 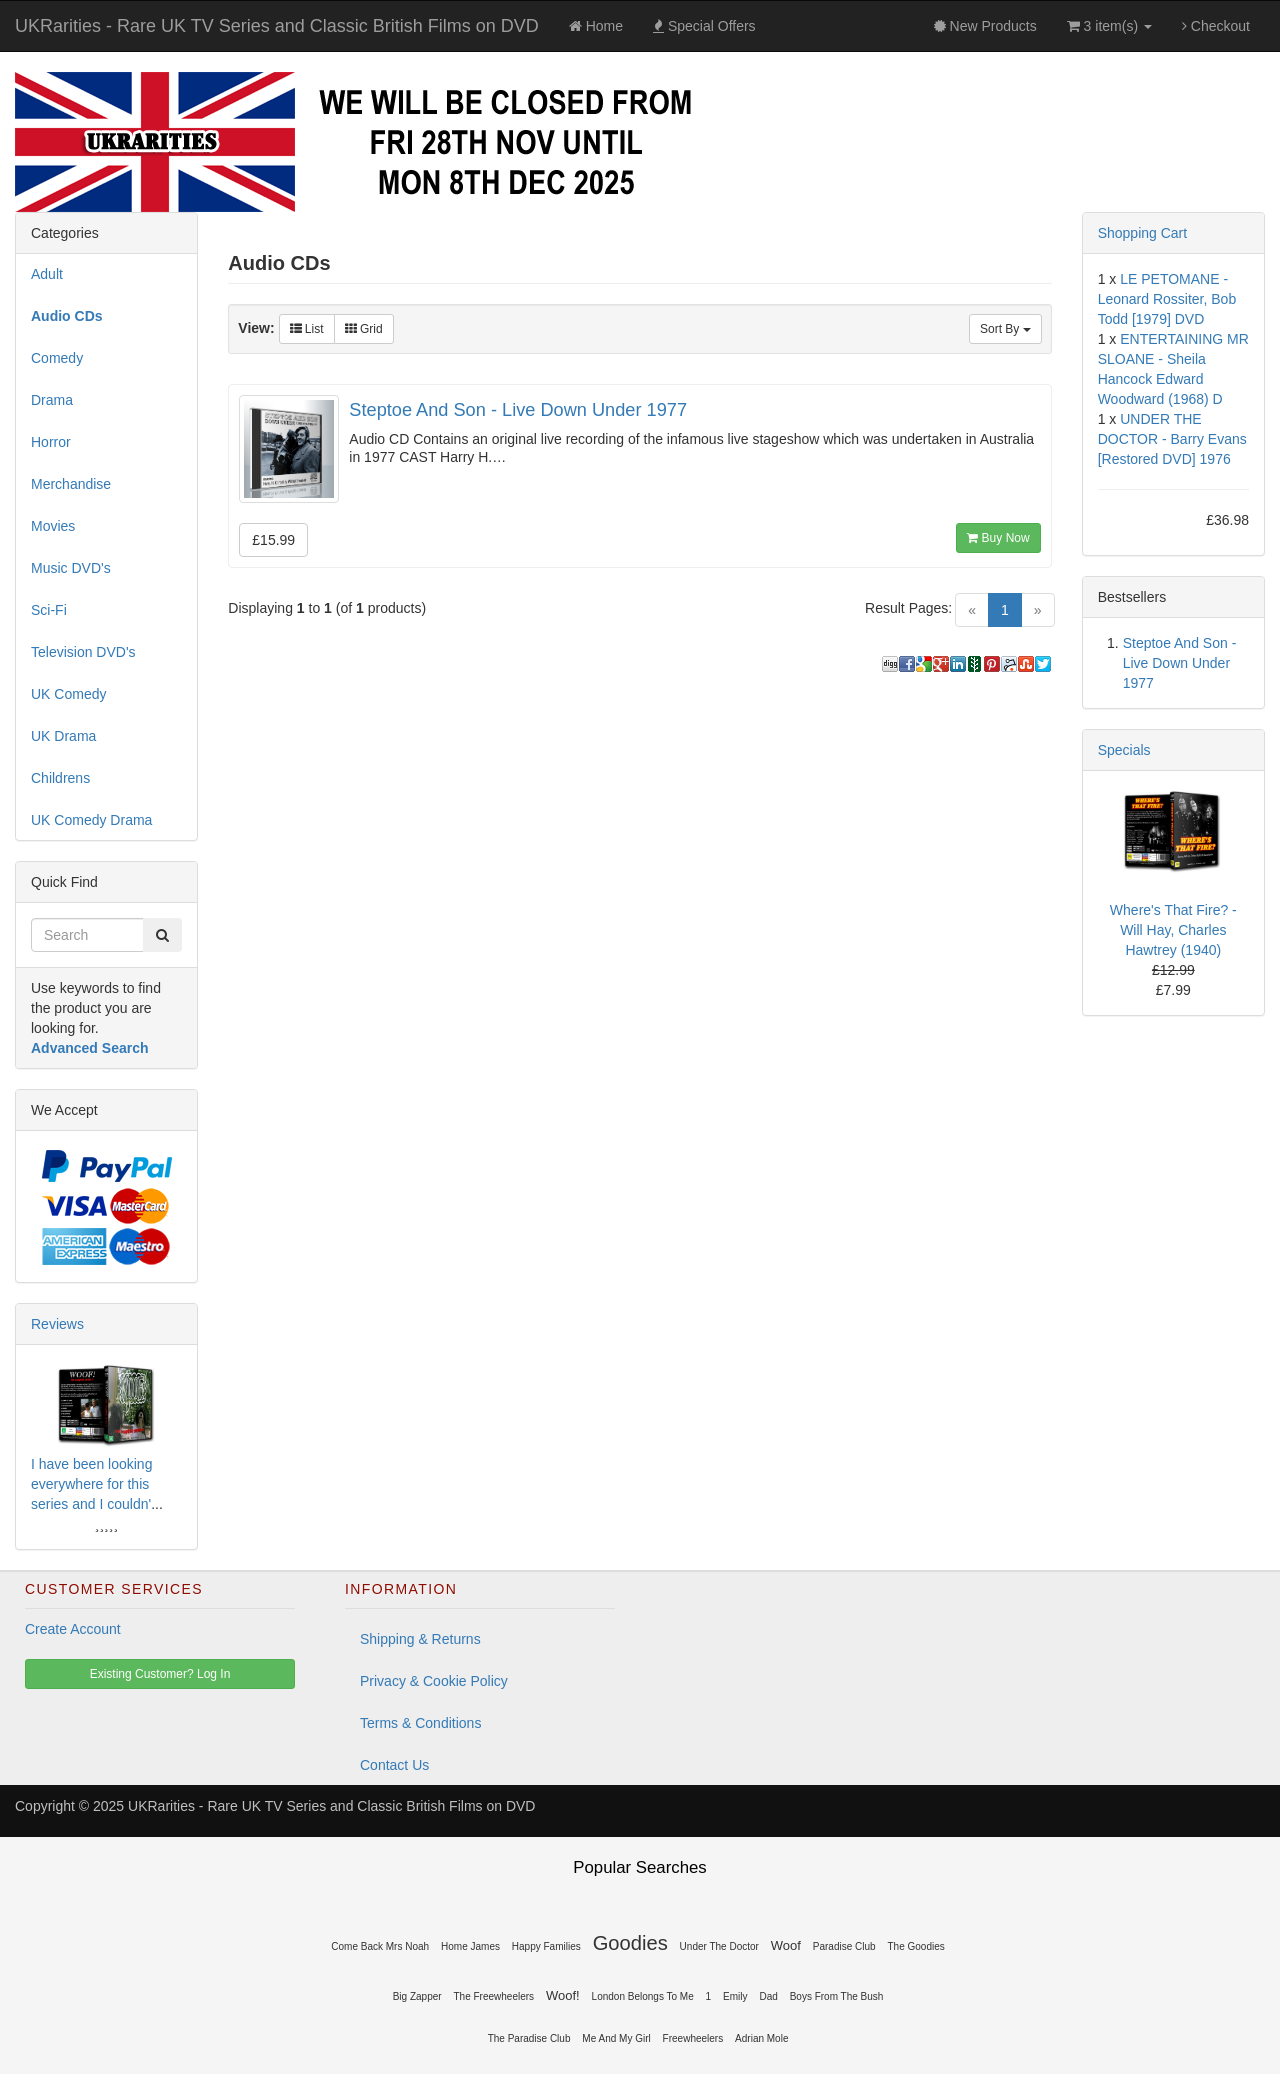 What do you see at coordinates (417, 1996) in the screenshot?
I see `Big Zapper` at bounding box center [417, 1996].